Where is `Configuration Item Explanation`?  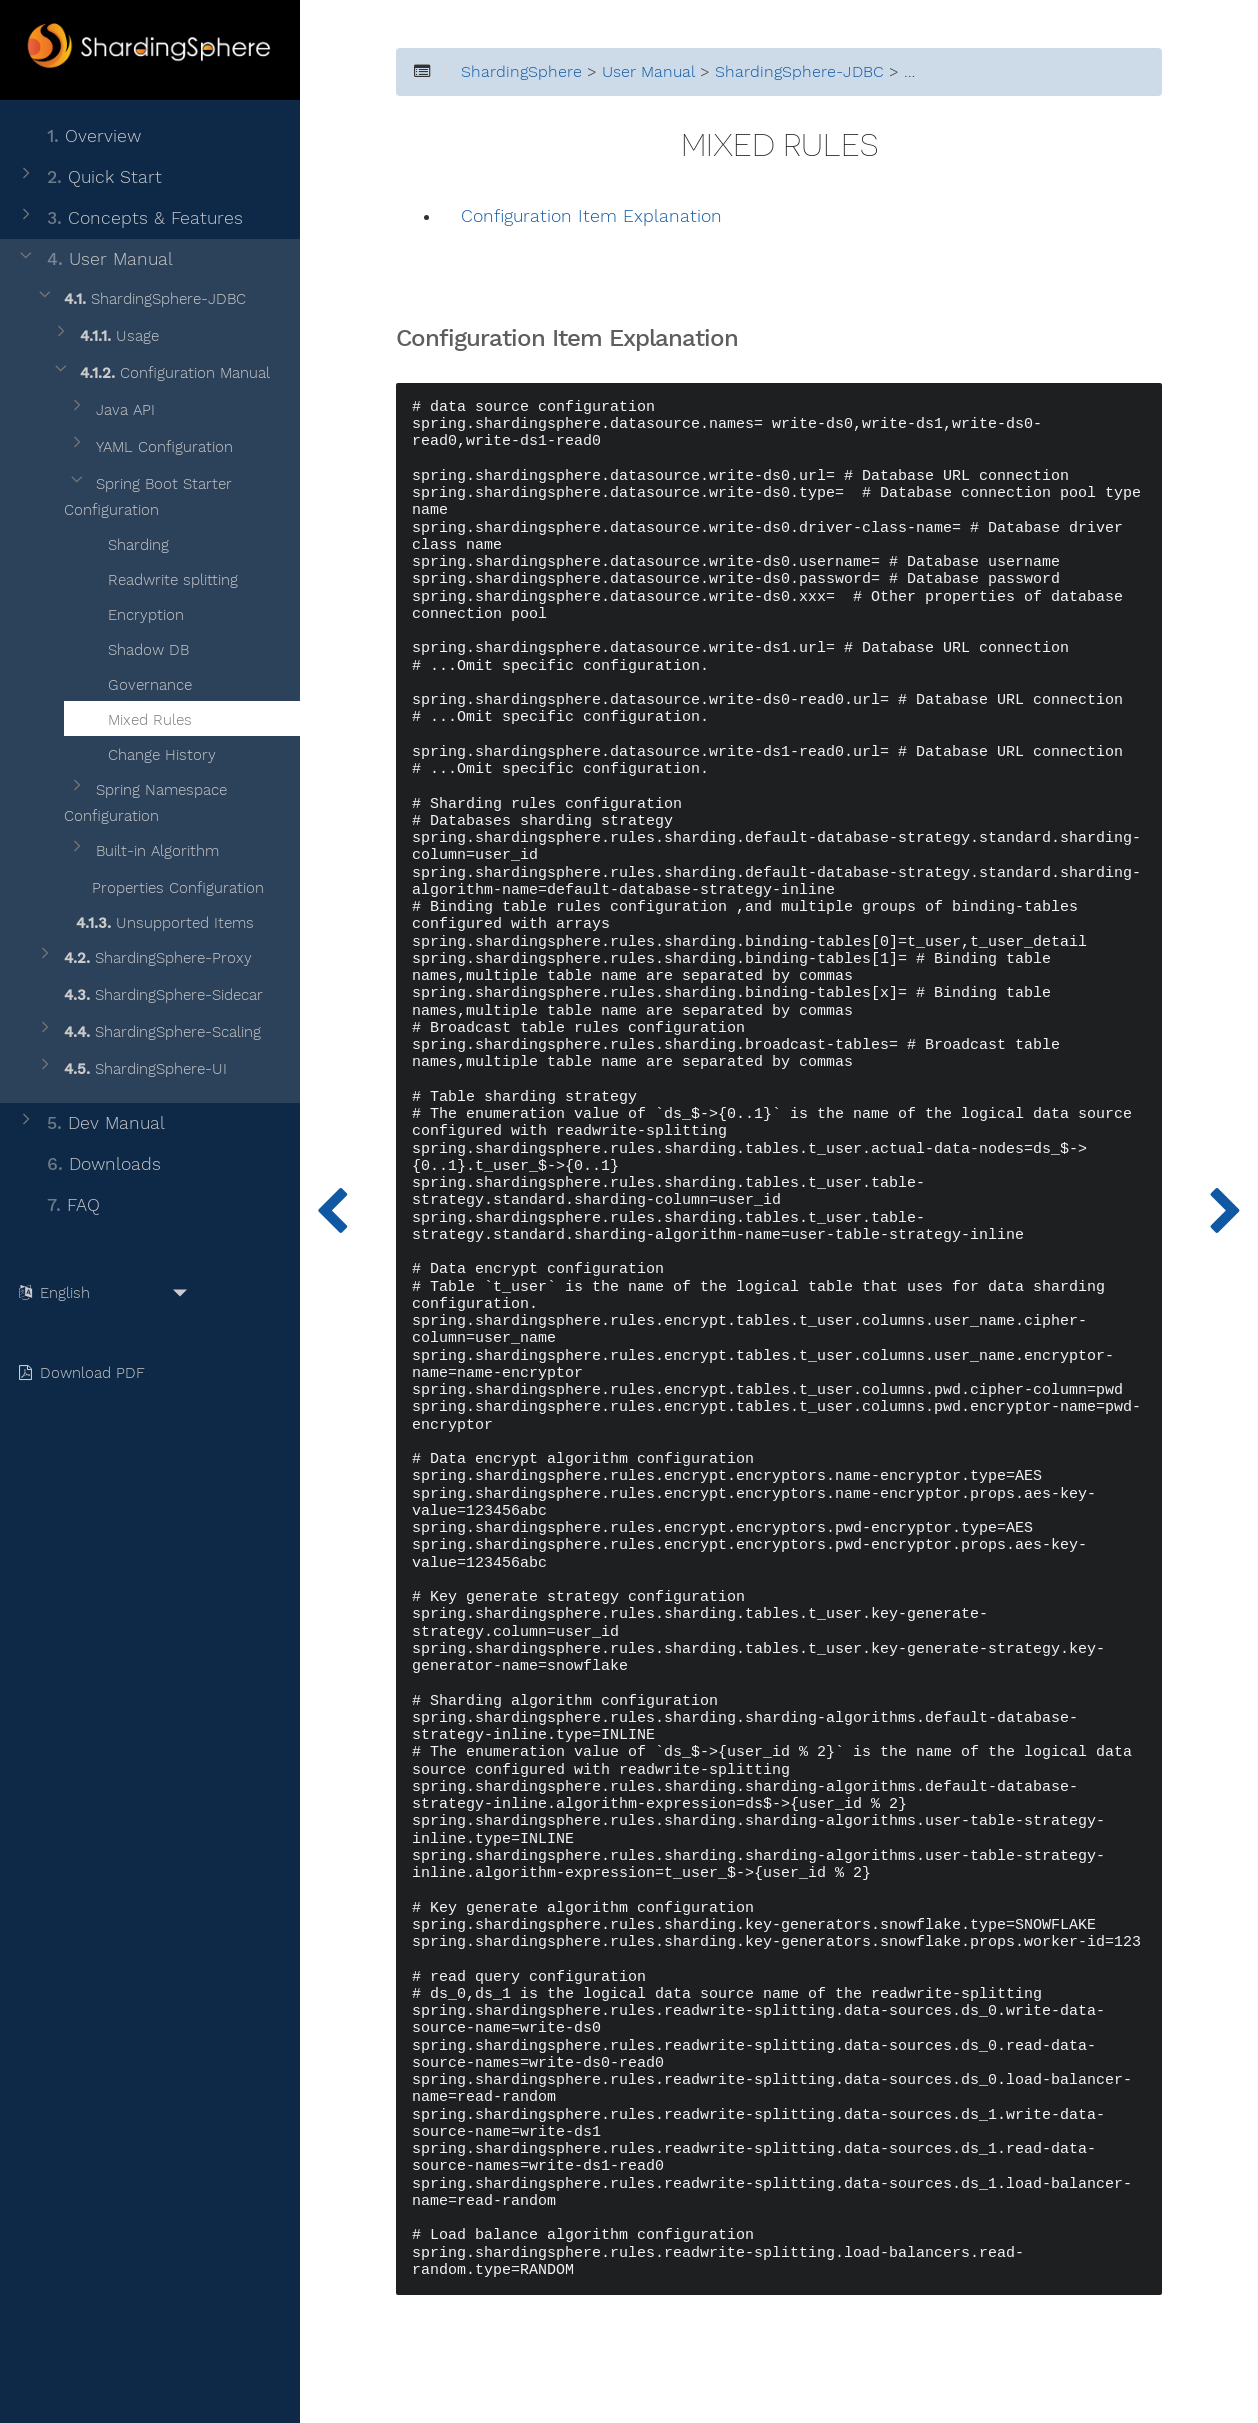 Configuration Item Explanation is located at coordinates (591, 216).